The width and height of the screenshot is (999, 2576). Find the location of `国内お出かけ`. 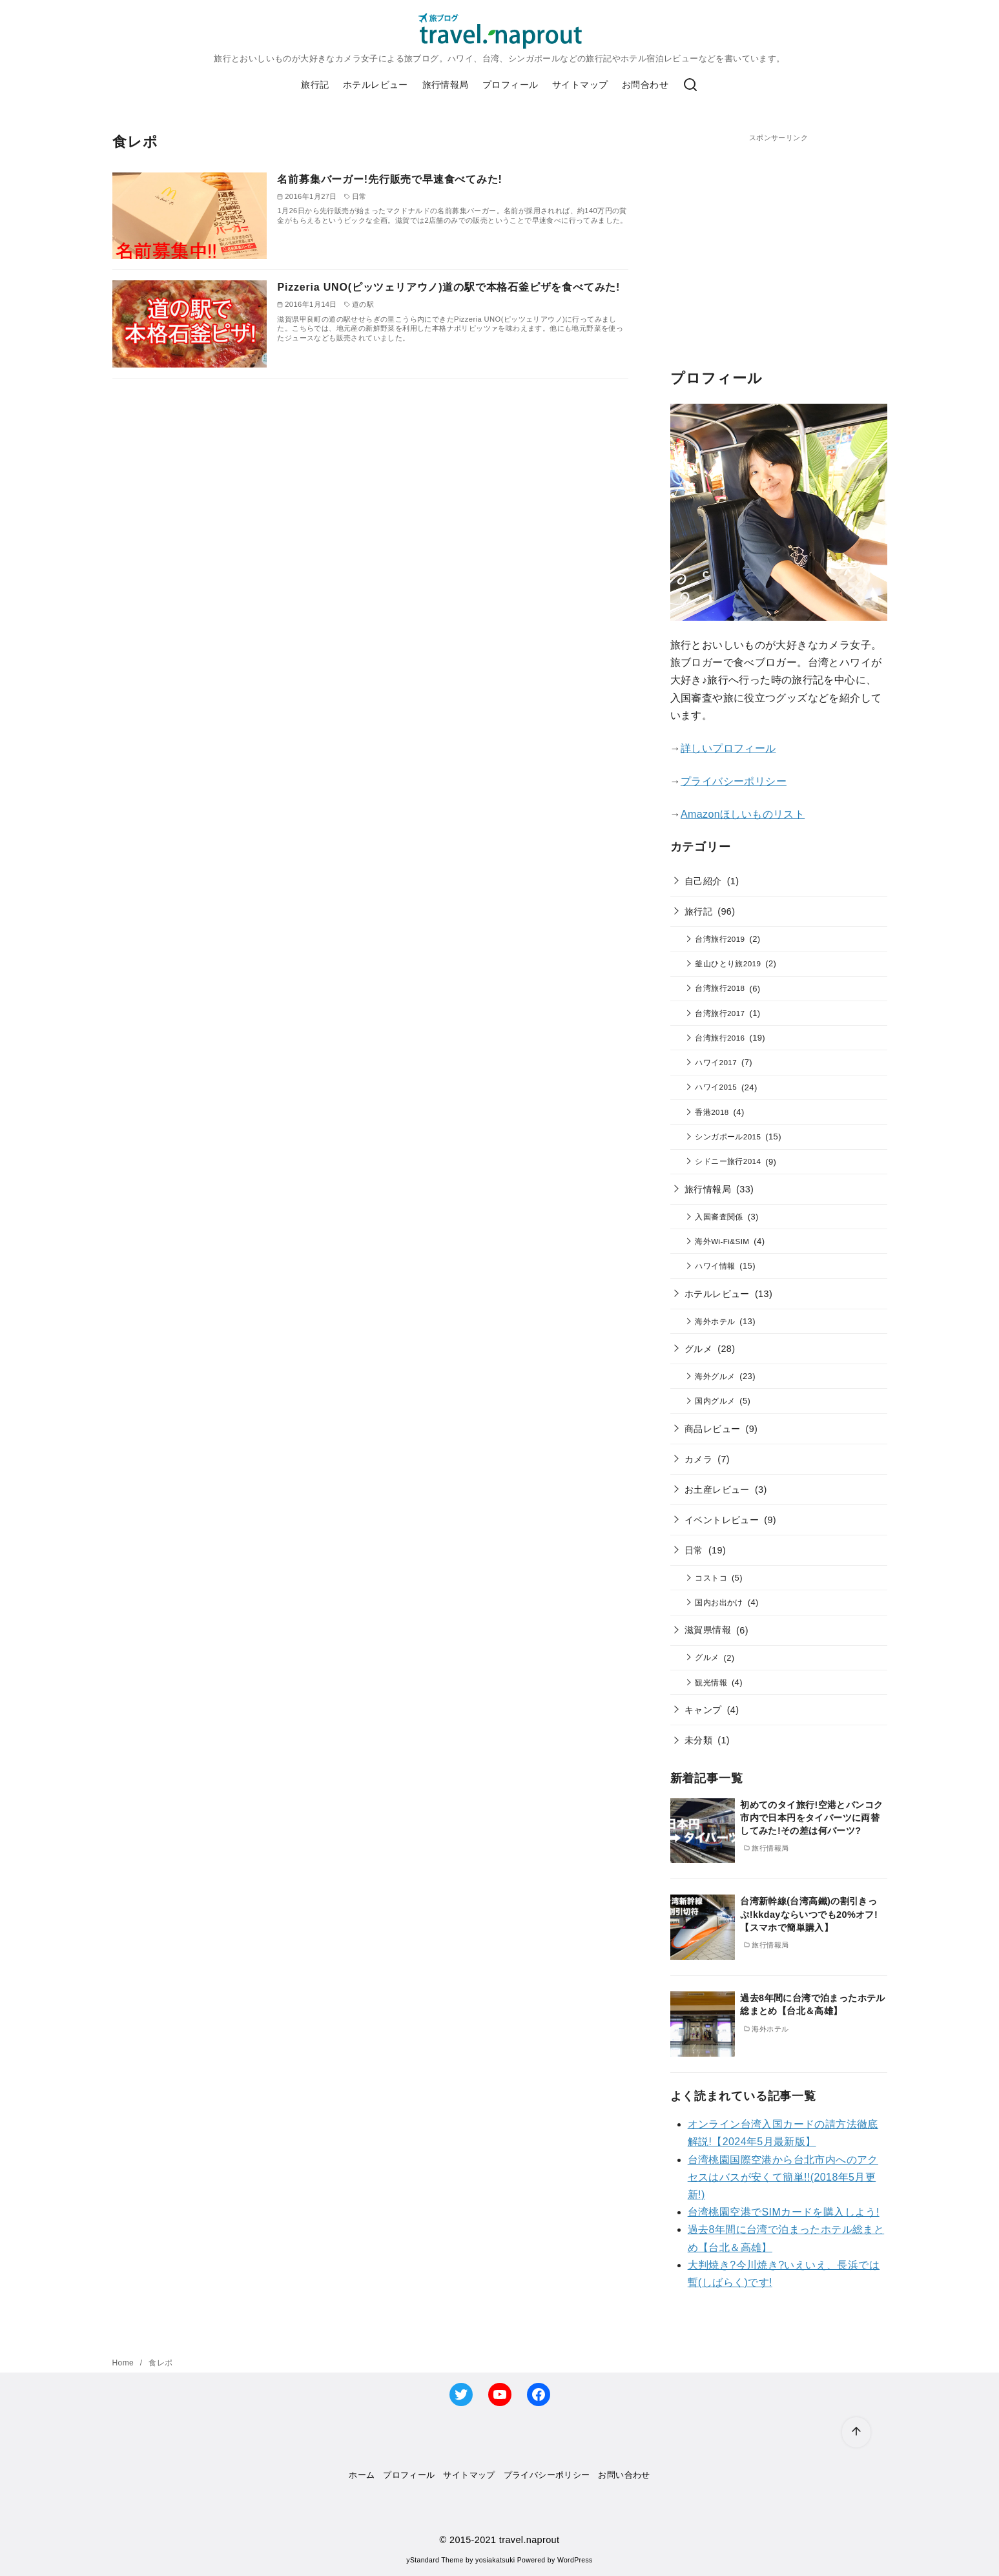

国内お出かけ is located at coordinates (719, 1602).